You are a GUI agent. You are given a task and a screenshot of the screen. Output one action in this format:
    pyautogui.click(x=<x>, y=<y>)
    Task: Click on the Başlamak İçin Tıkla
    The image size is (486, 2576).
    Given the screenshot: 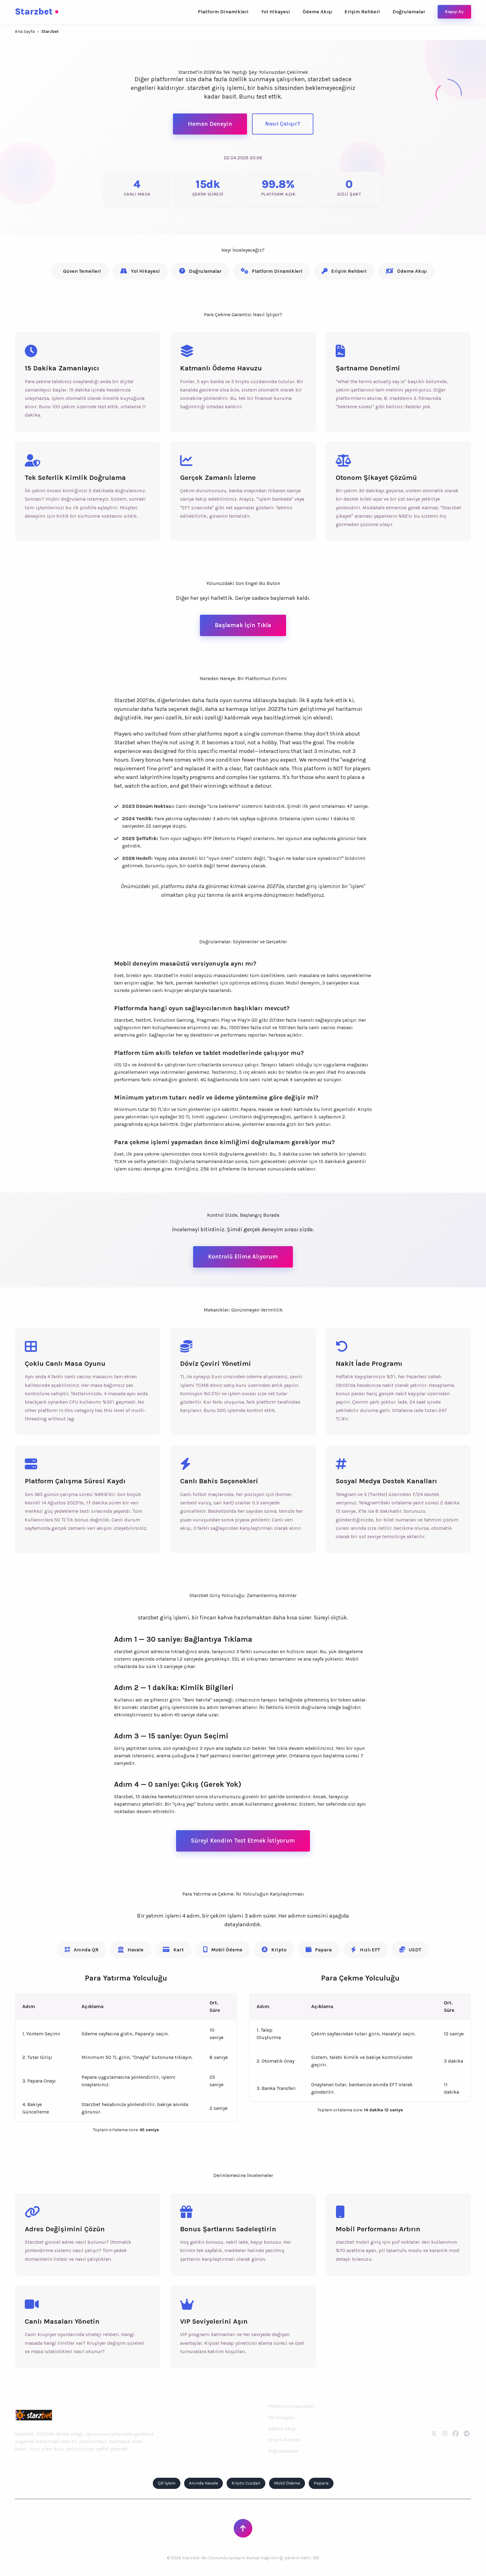 What is the action you would take?
    pyautogui.click(x=243, y=625)
    